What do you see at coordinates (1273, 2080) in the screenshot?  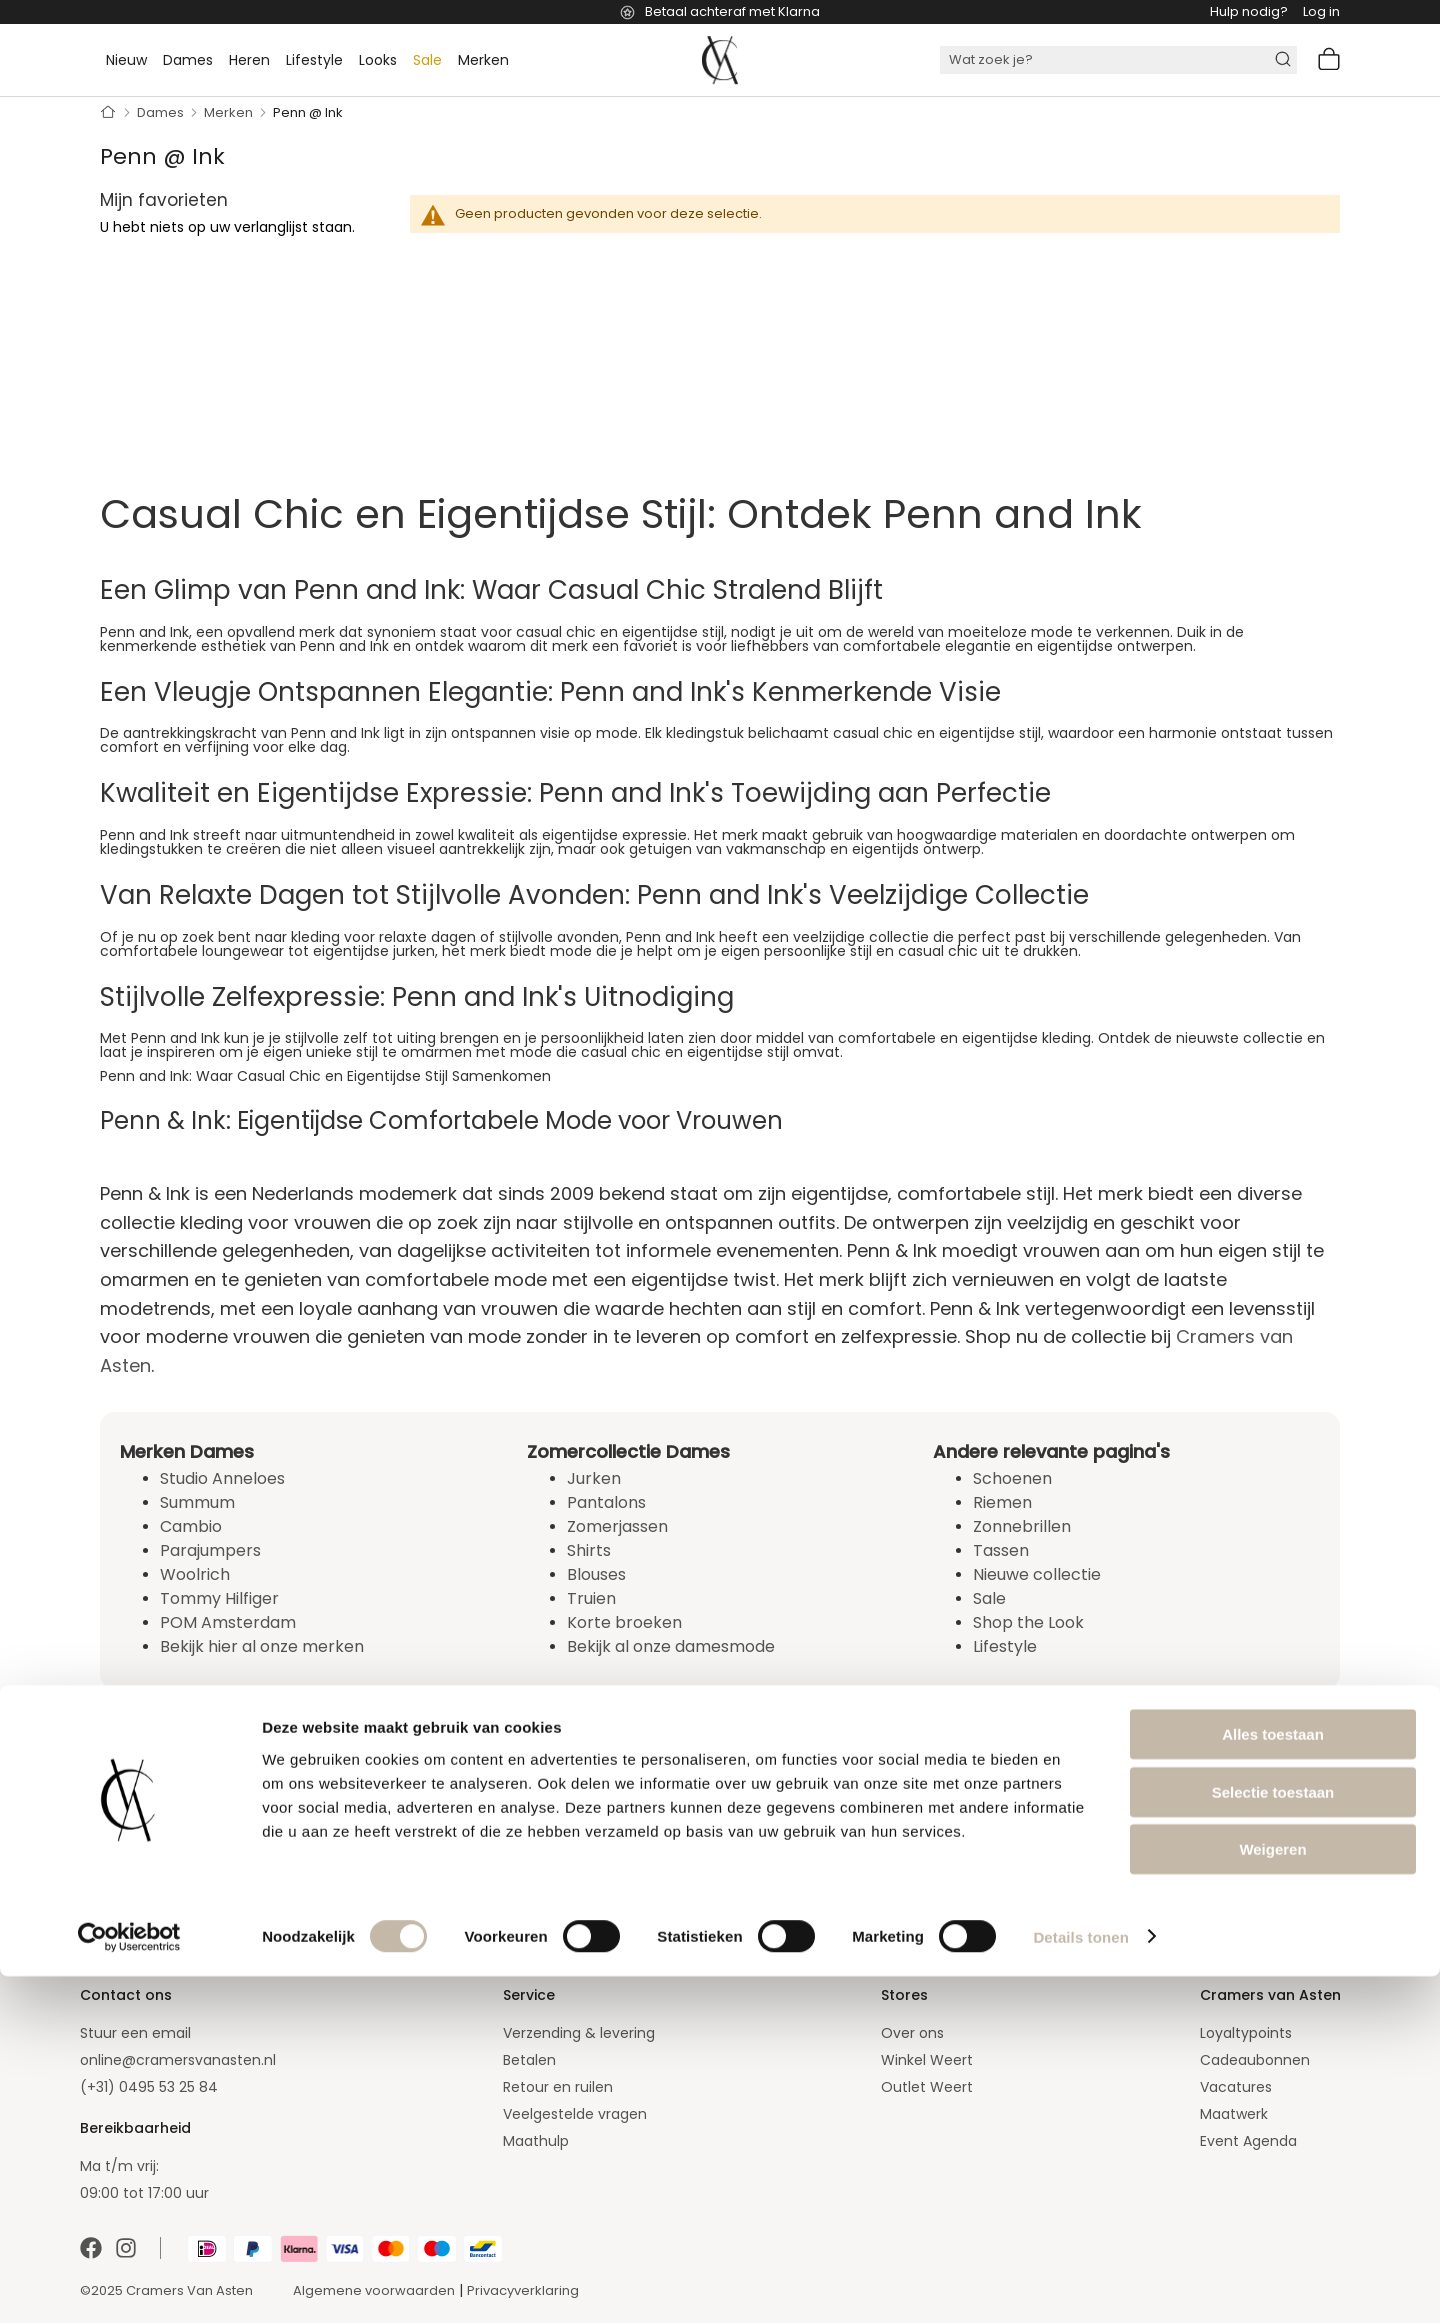 I see `Alles toestaan` at bounding box center [1273, 2080].